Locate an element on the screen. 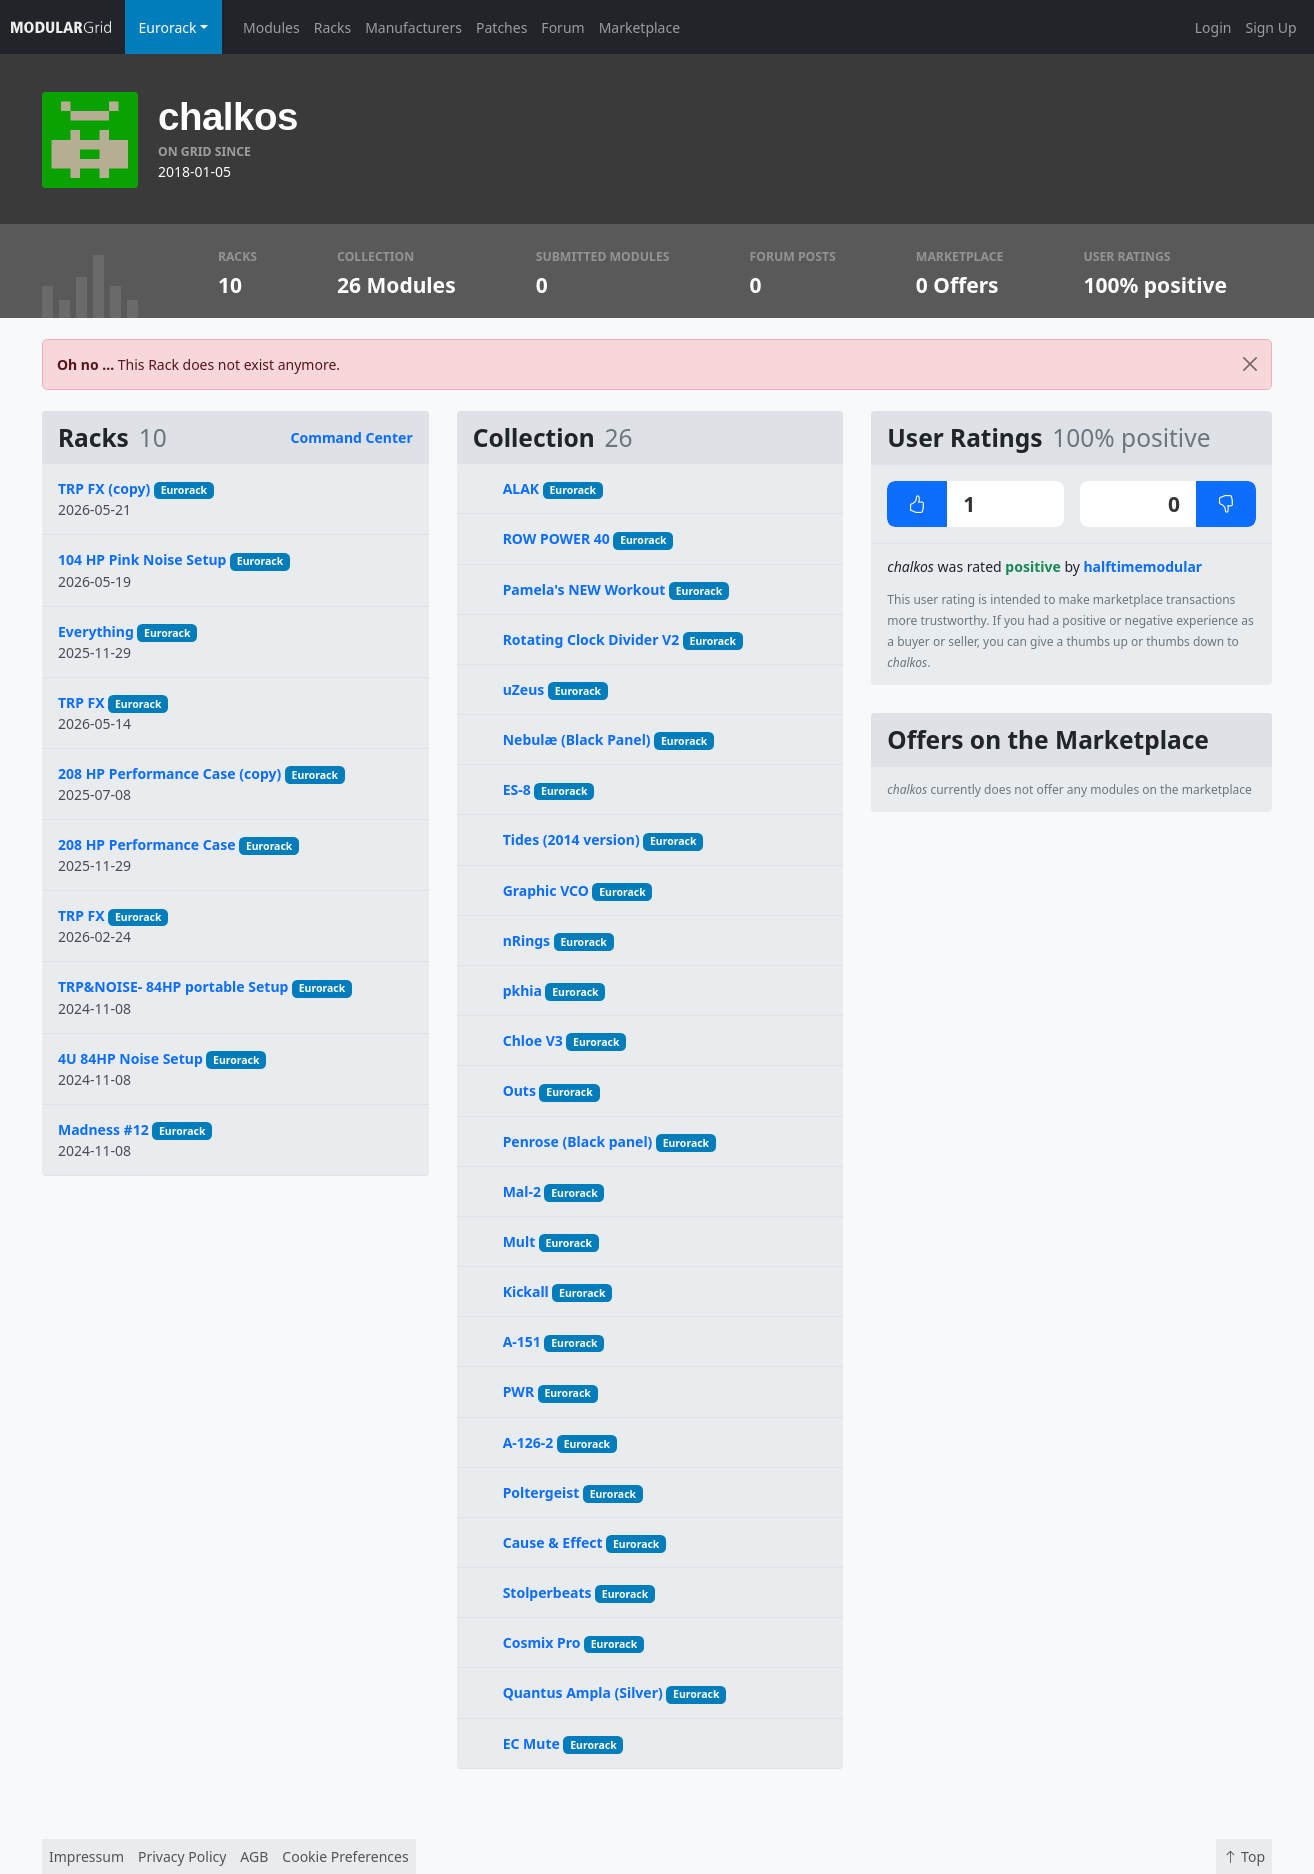 The width and height of the screenshot is (1314, 1874). EC Mute is located at coordinates (531, 1743).